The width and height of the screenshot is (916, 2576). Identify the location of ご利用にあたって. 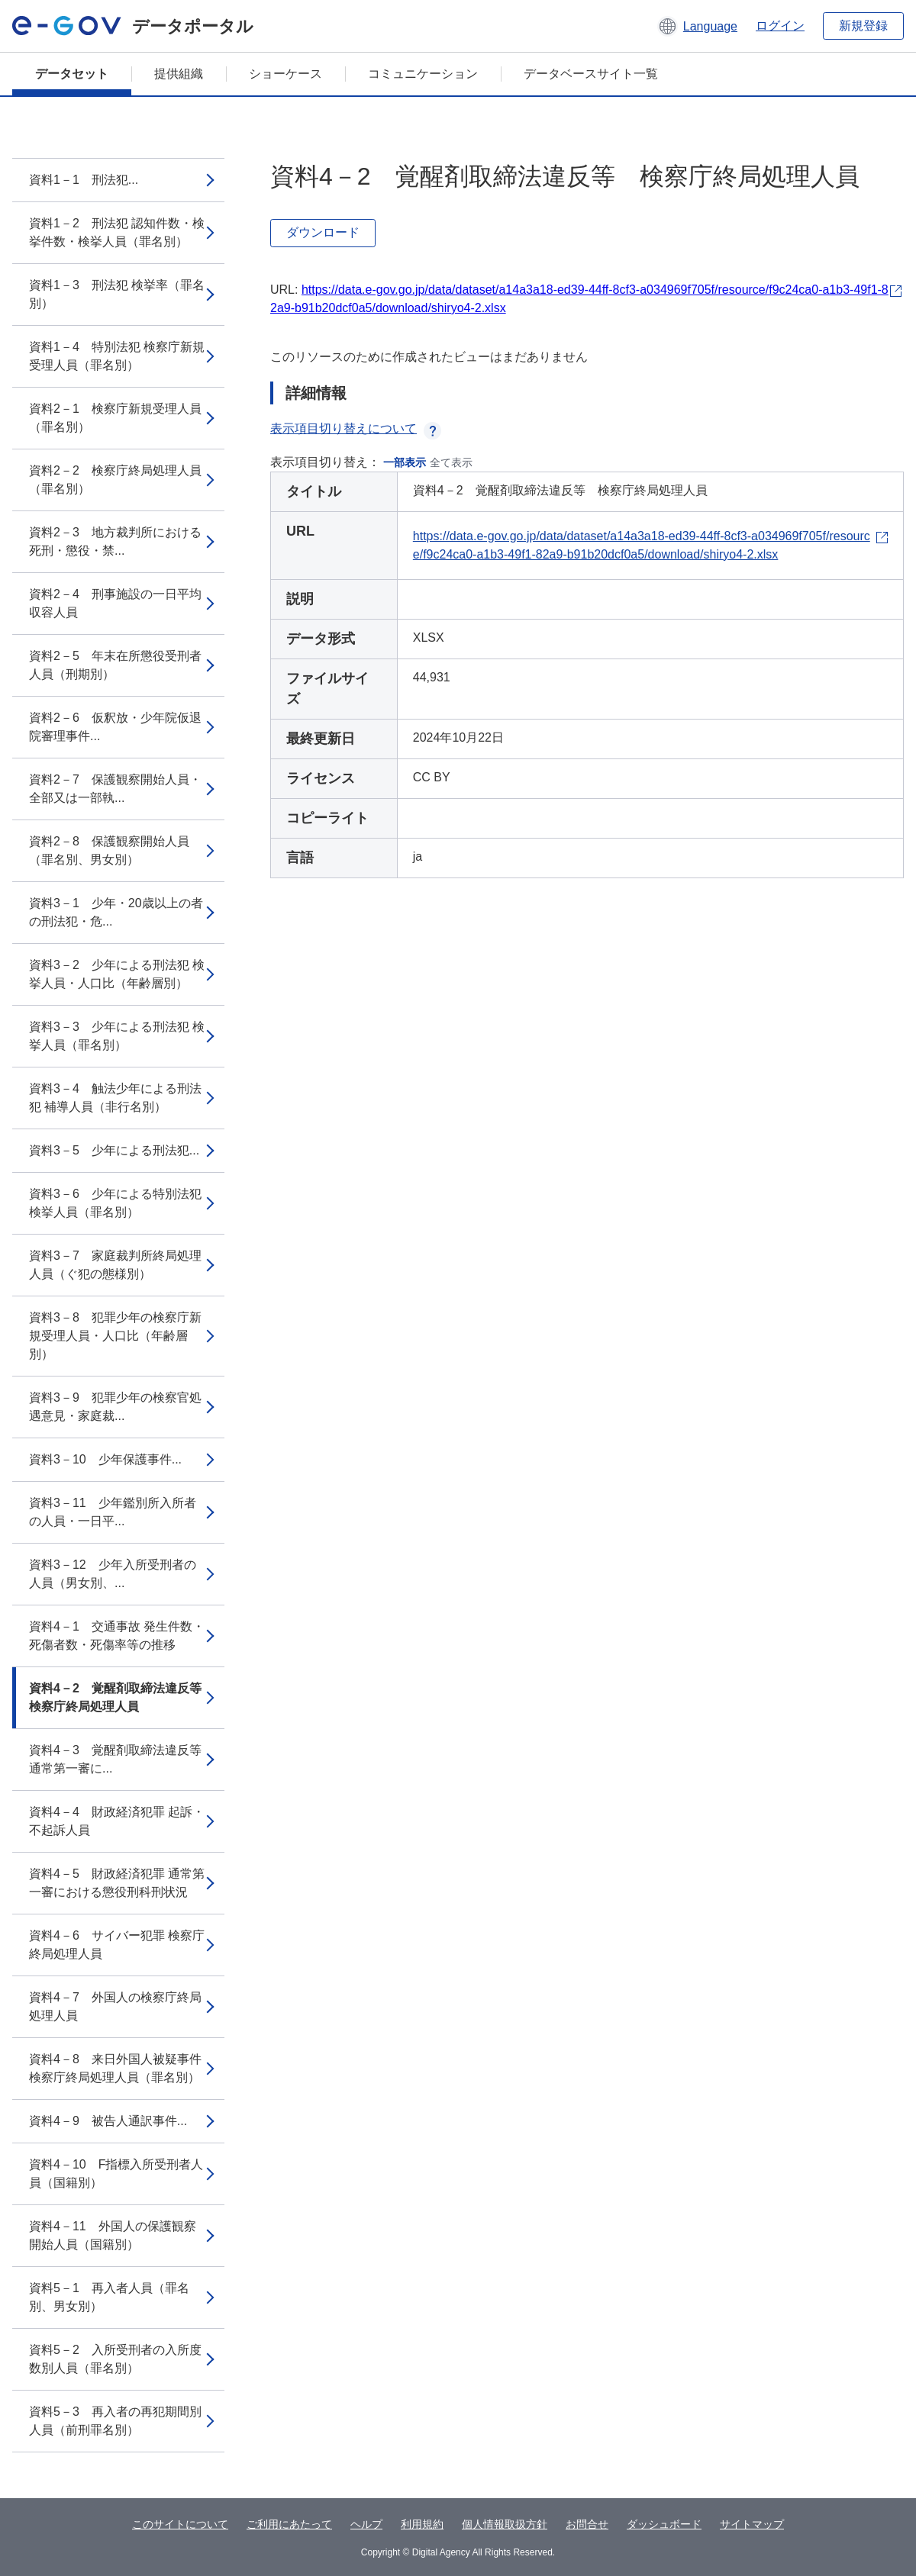
(289, 2524).